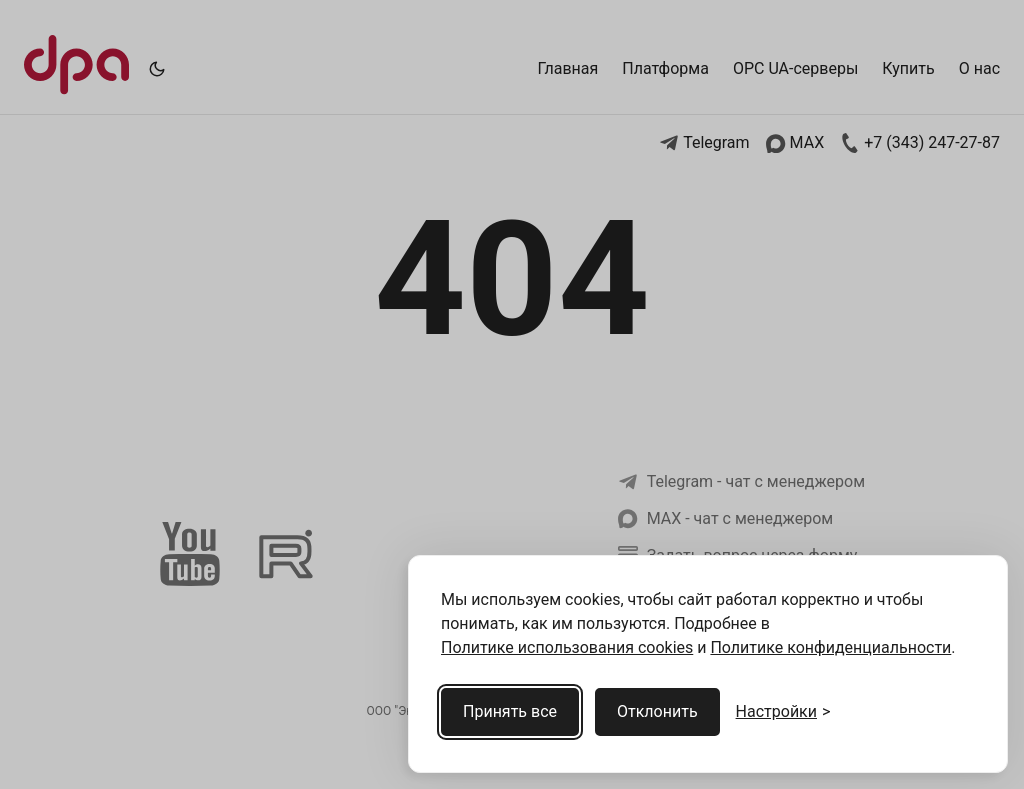 This screenshot has height=789, width=1024. Describe the element at coordinates (510, 711) in the screenshot. I see `Принять все [Принять все cookies]` at that location.